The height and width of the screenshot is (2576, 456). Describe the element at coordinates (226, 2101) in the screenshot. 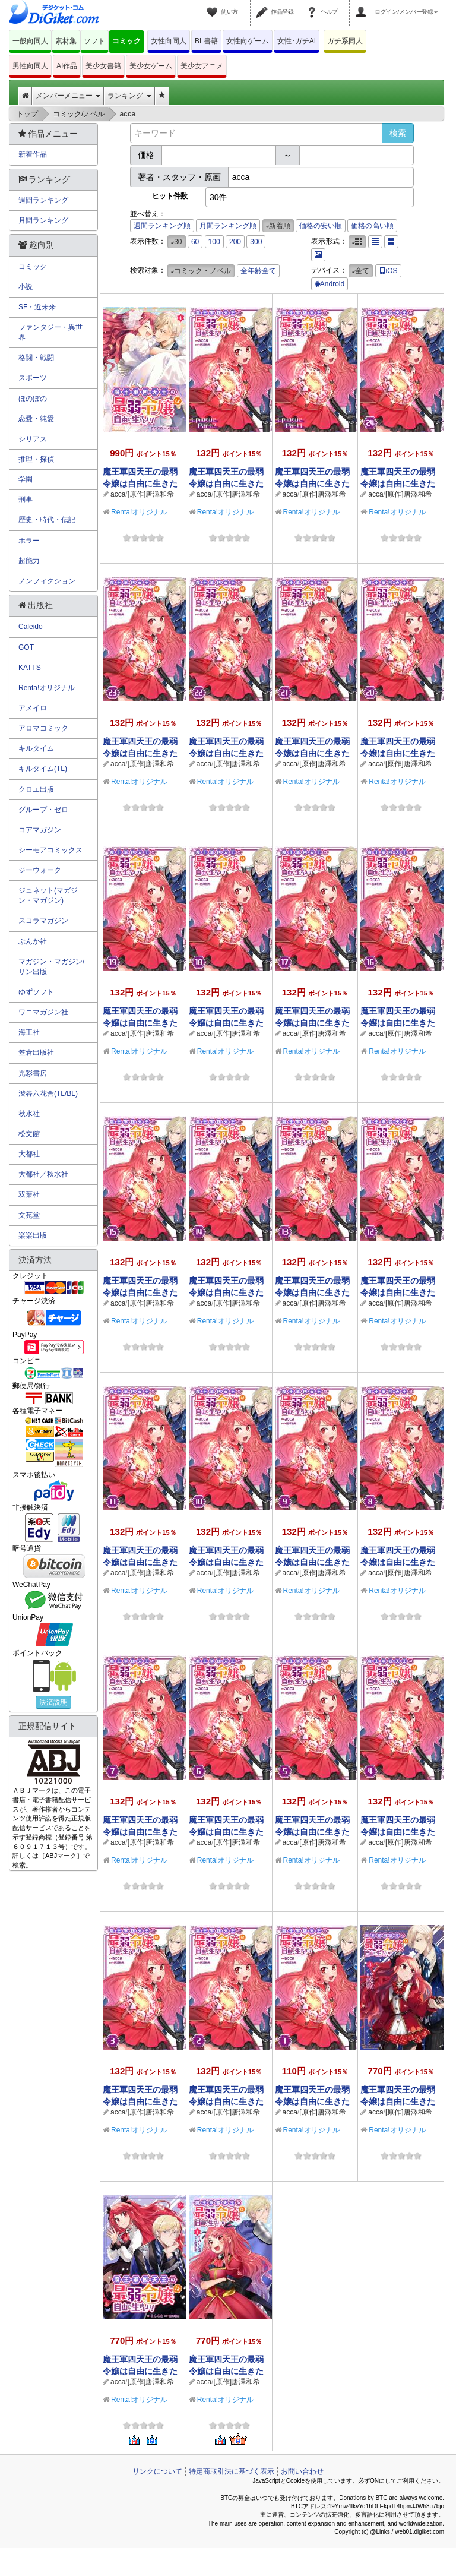

I see `魔王軍四天王の最弱令嬢は自由に生きたい！【単話】 2` at that location.